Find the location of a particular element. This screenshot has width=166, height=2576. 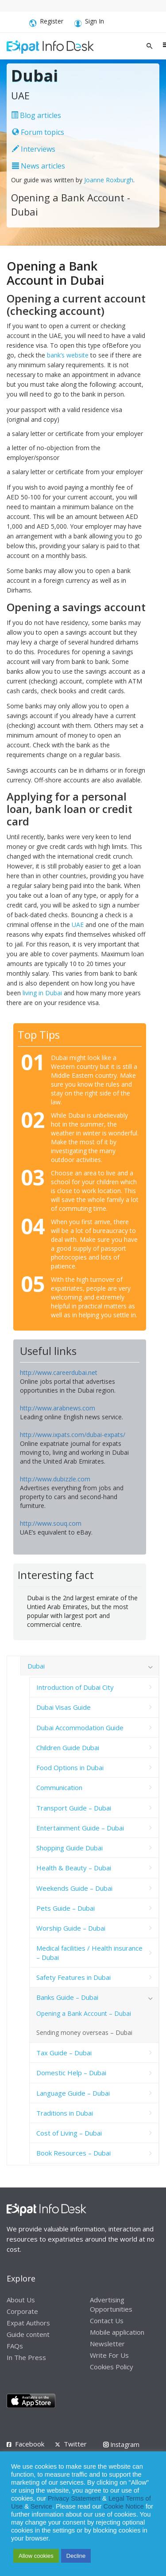

UAE is located at coordinates (78, 924).